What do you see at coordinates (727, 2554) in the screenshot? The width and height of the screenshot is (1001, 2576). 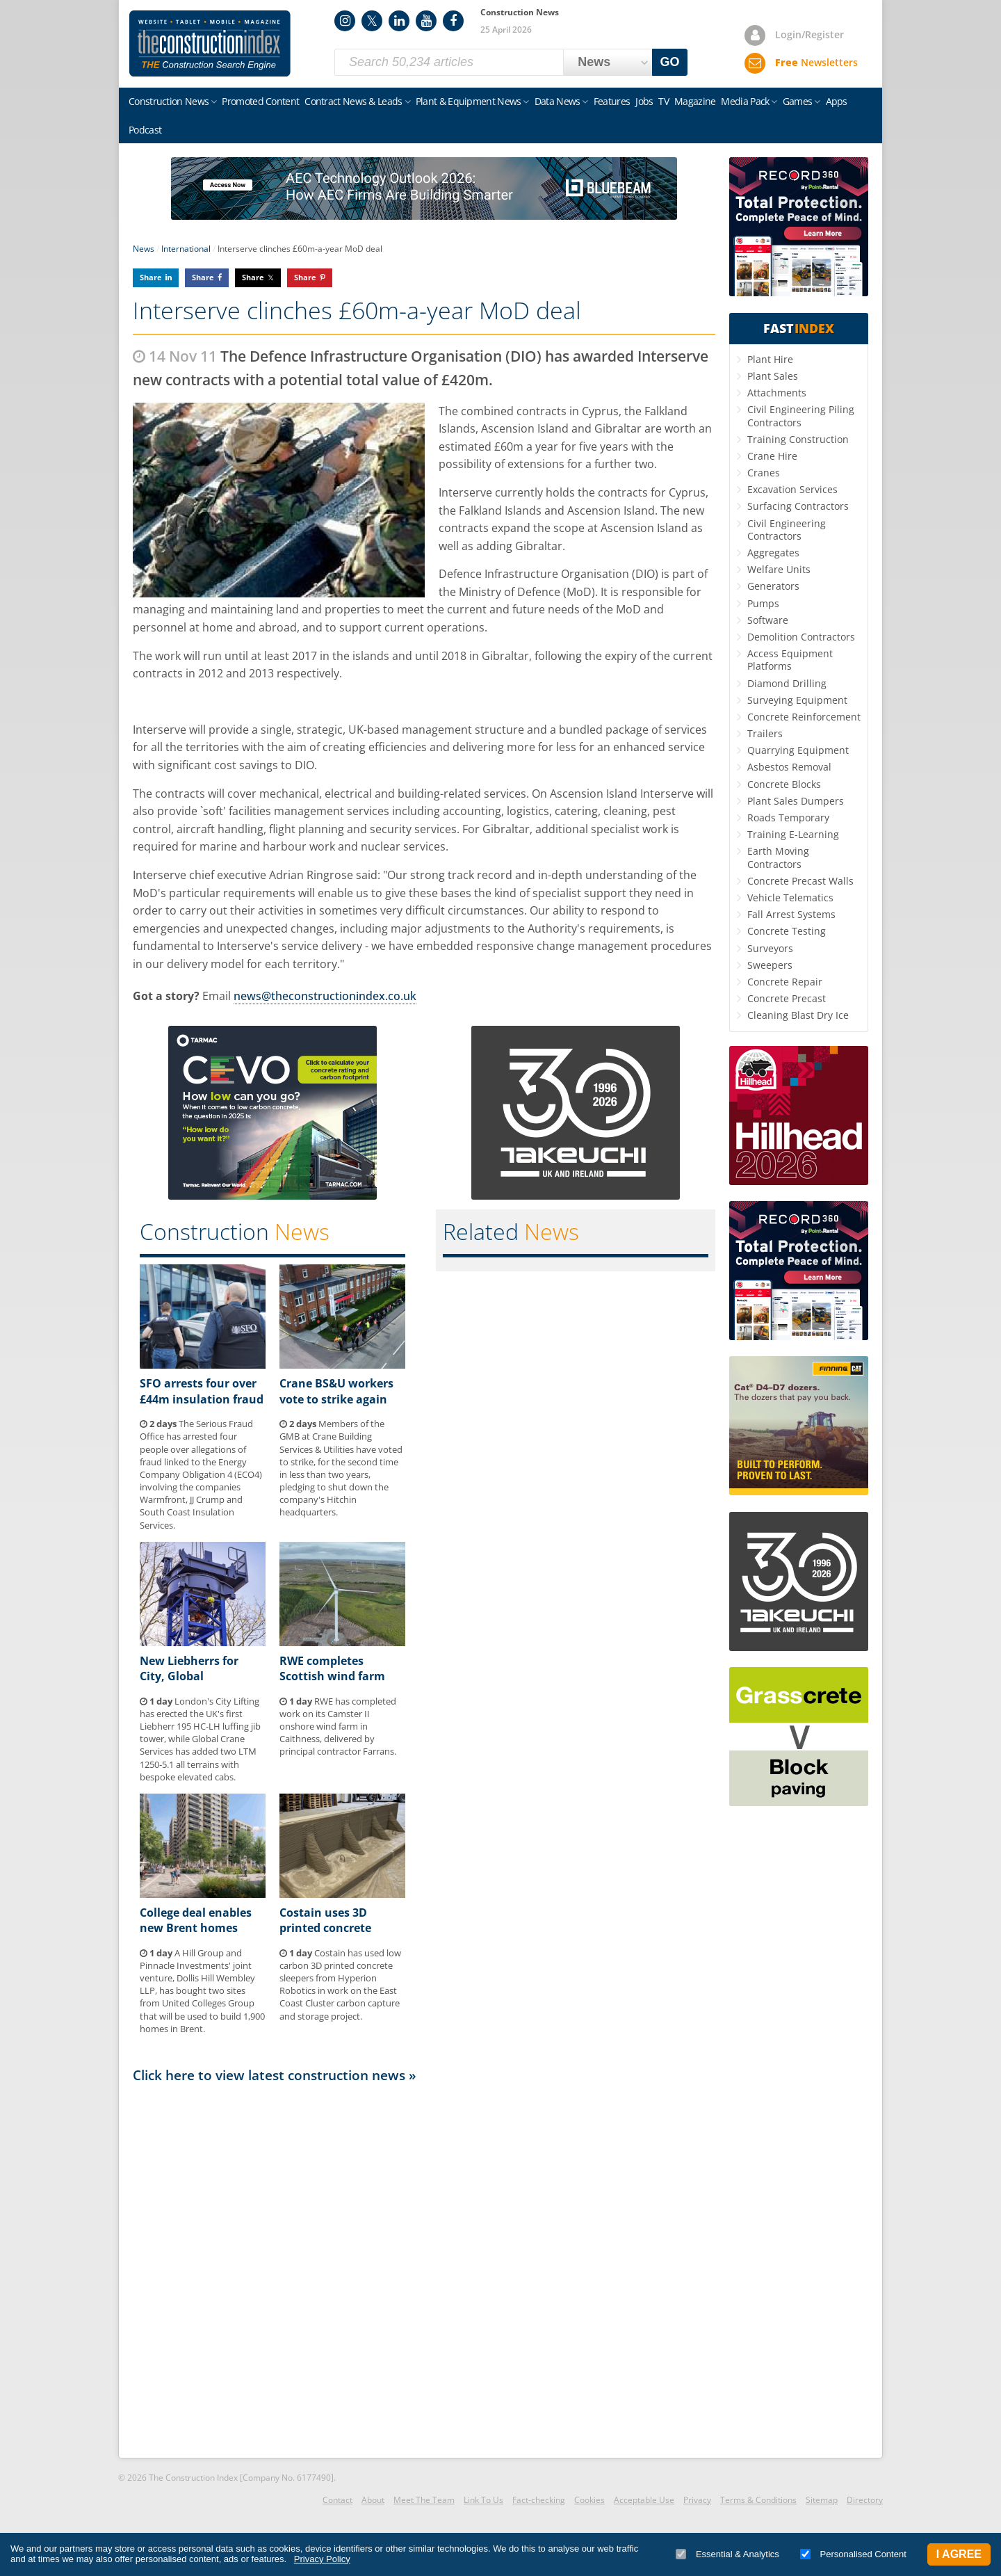 I see `Essential & Analytics` at bounding box center [727, 2554].